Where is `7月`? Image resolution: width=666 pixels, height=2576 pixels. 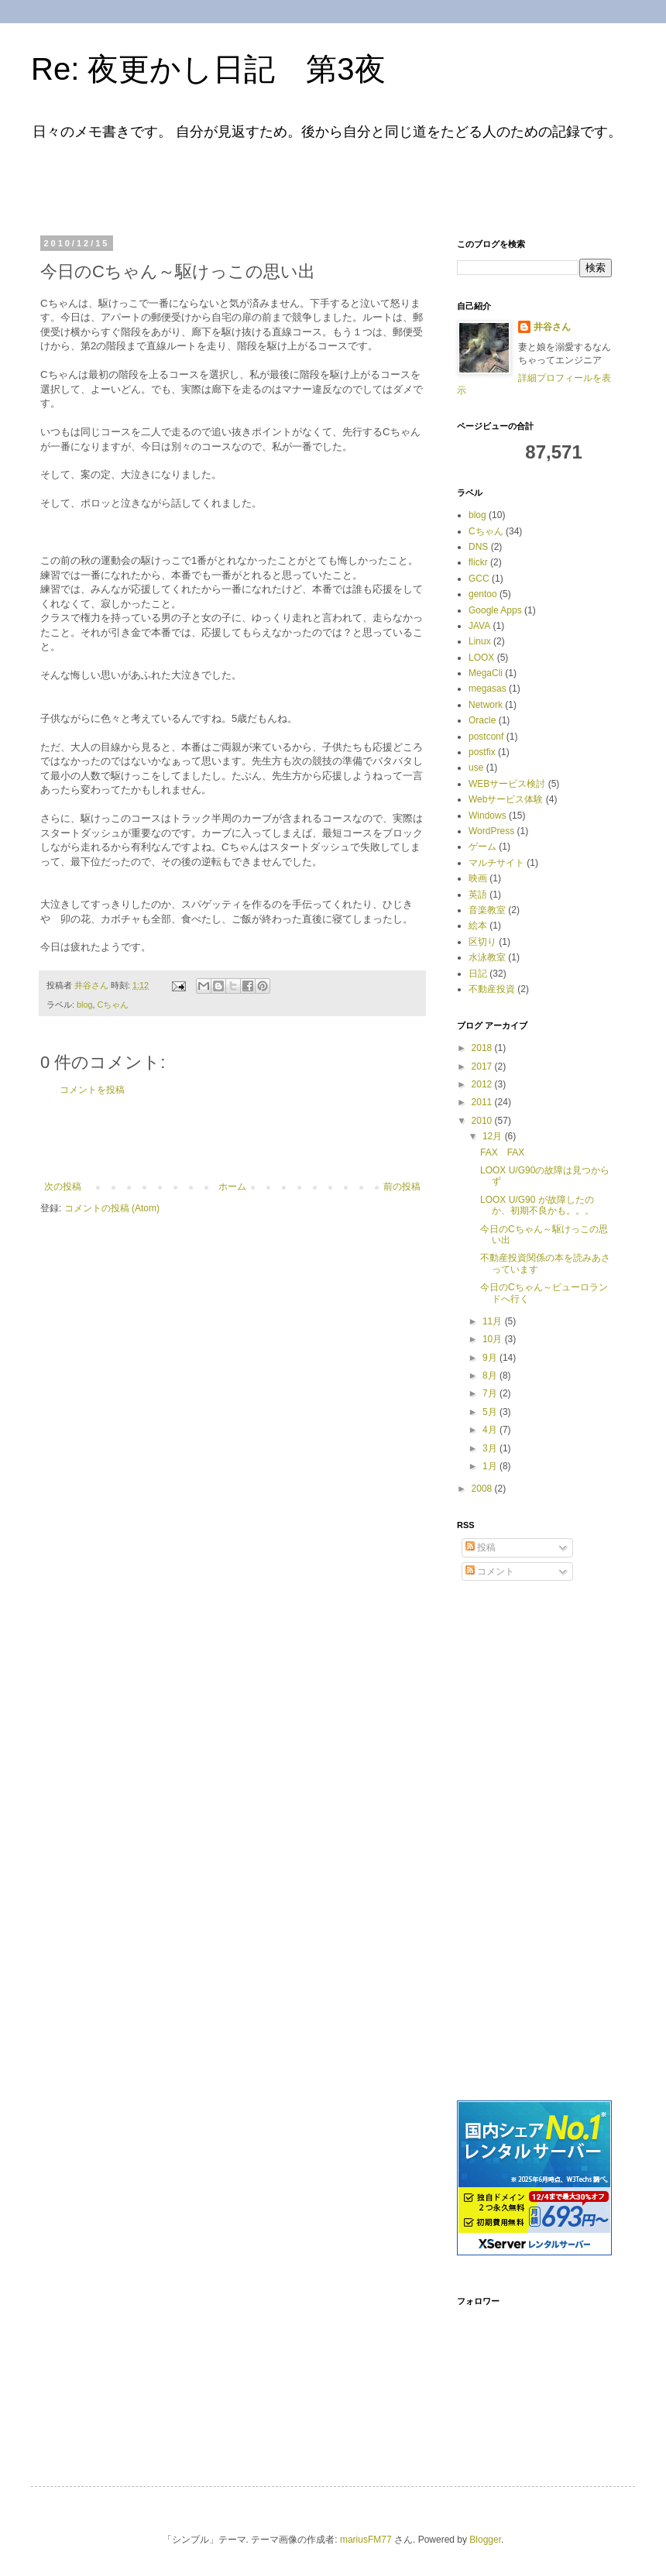
7月 is located at coordinates (490, 1393).